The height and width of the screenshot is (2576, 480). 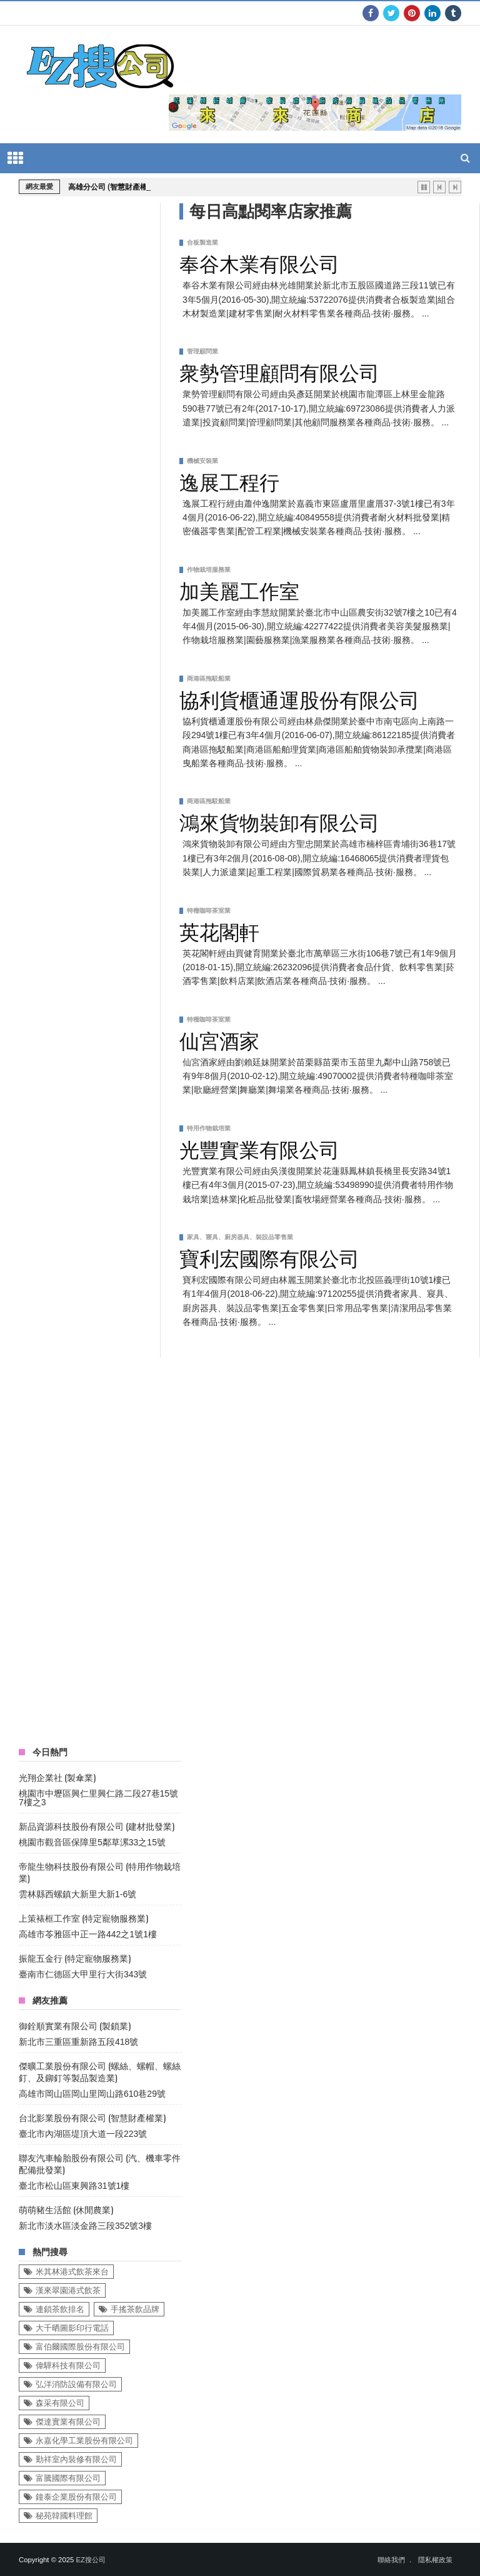 What do you see at coordinates (90, 2559) in the screenshot?
I see `EZ搜公司` at bounding box center [90, 2559].